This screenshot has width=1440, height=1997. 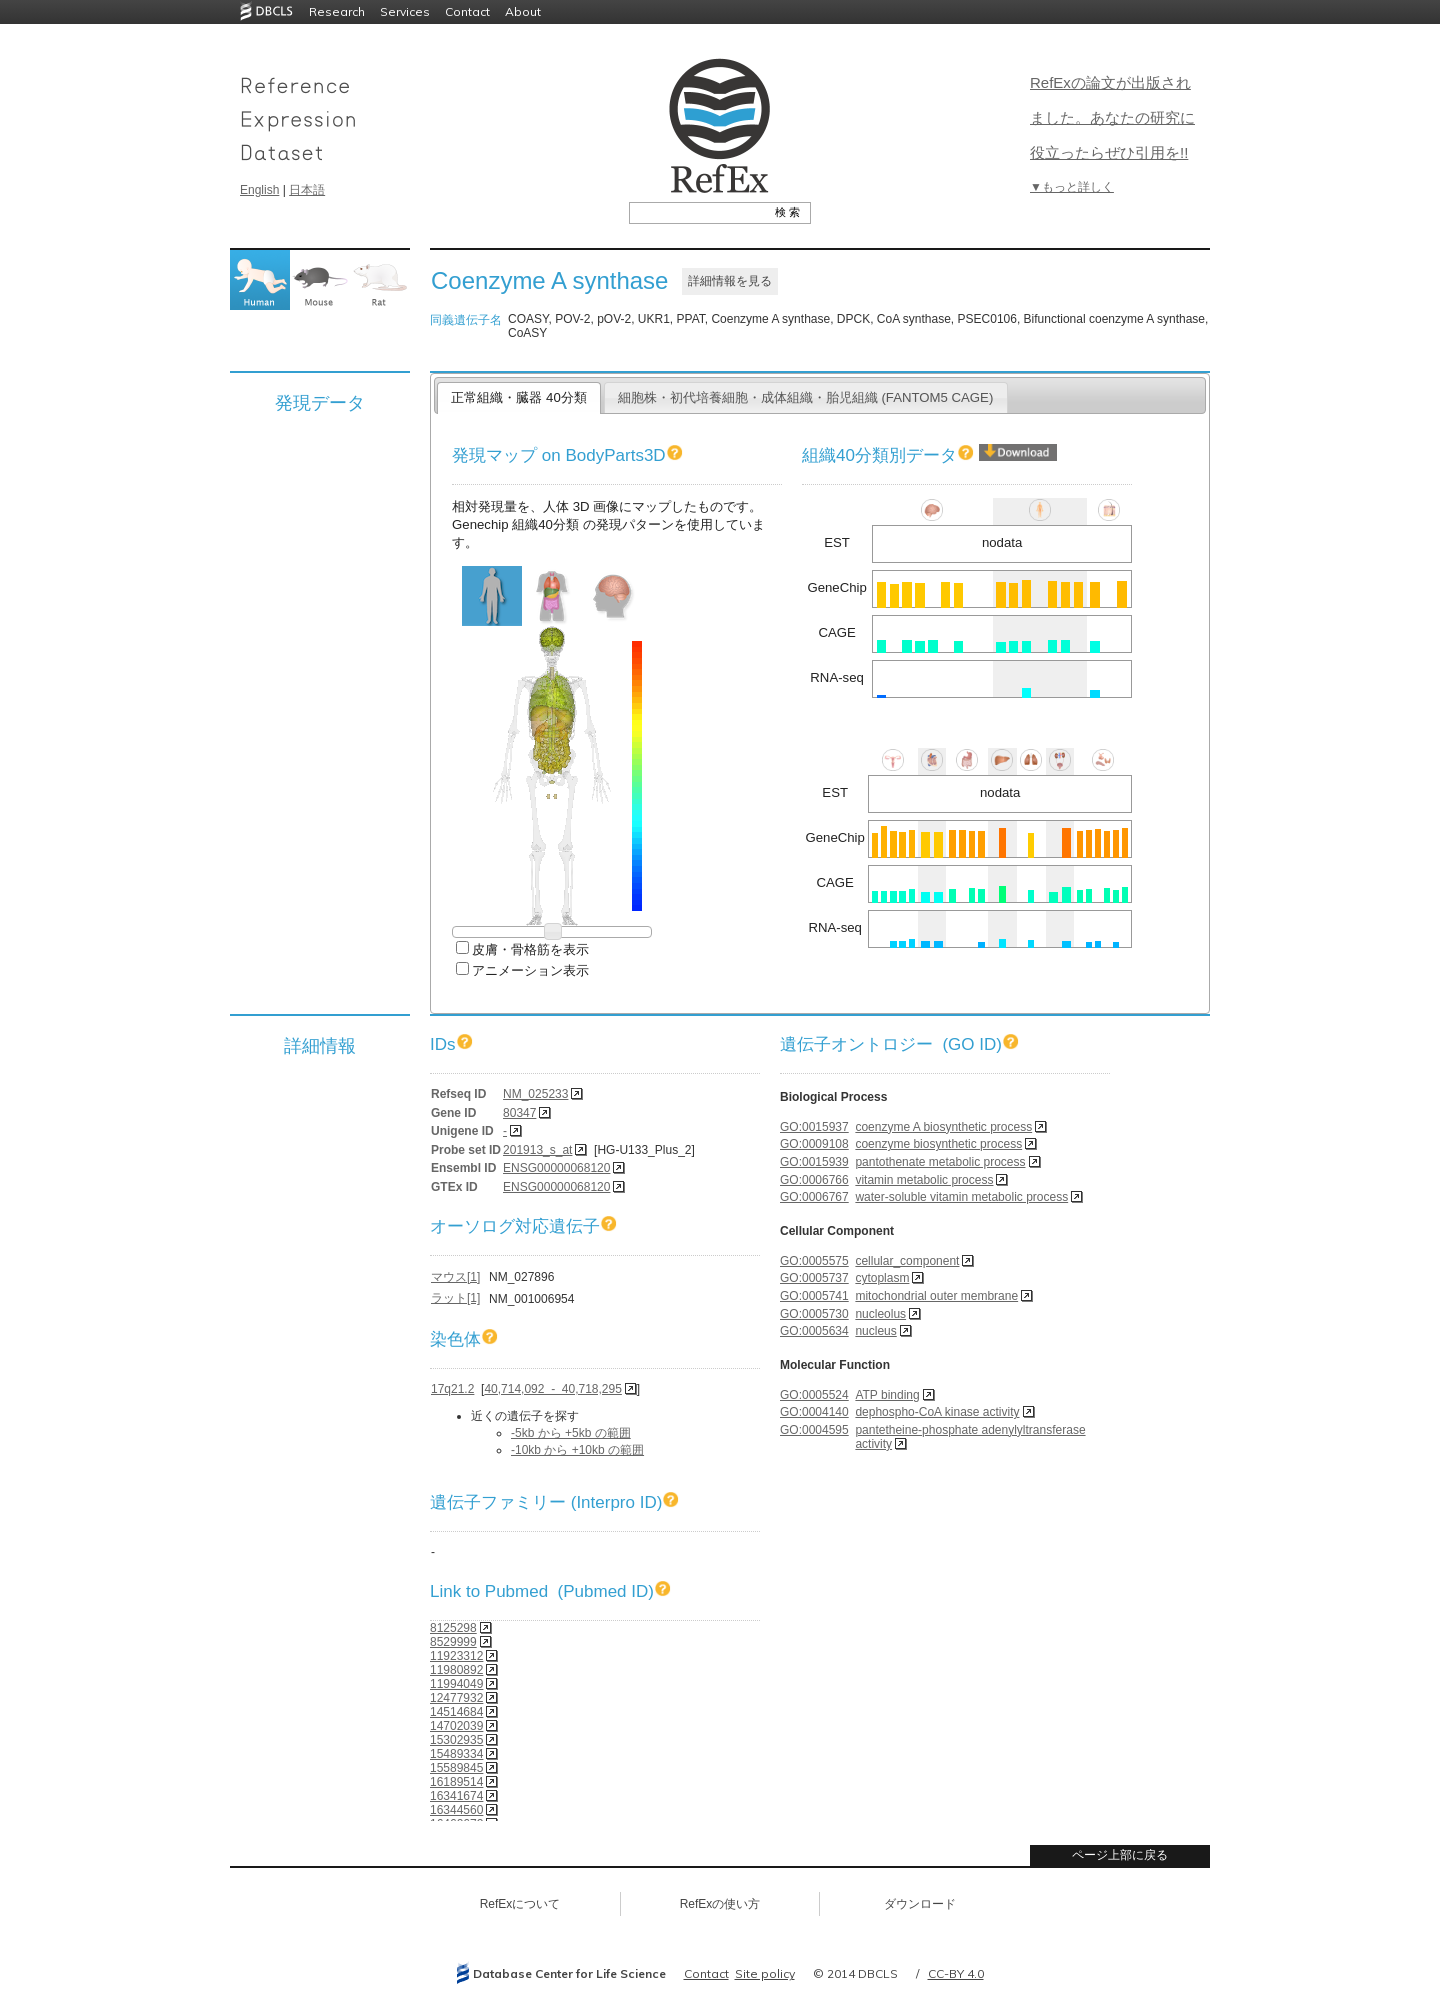 I want to click on 8125298, so click(x=453, y=1628).